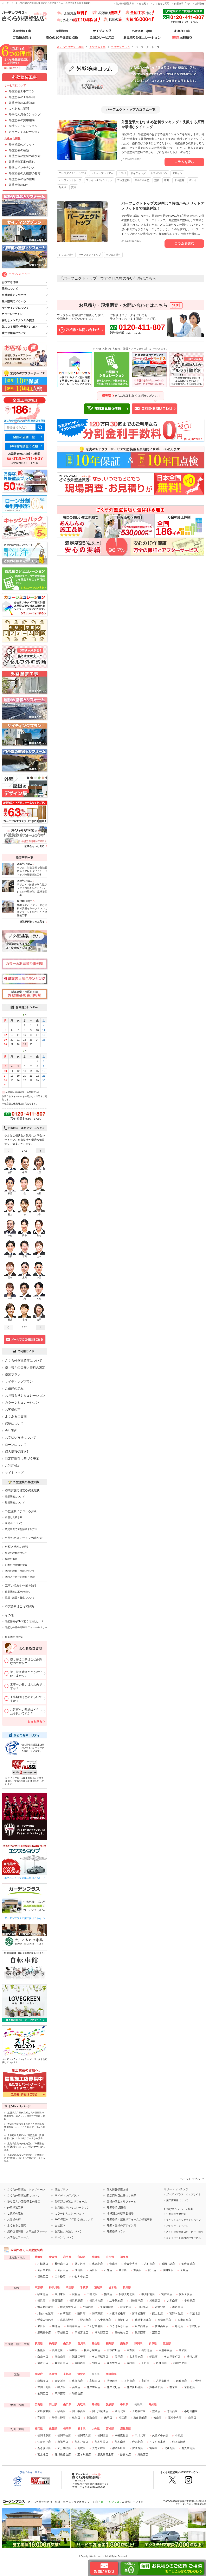 Image resolution: width=206 pixels, height=2576 pixels. What do you see at coordinates (156, 2411) in the screenshot?
I see `笠岡店` at bounding box center [156, 2411].